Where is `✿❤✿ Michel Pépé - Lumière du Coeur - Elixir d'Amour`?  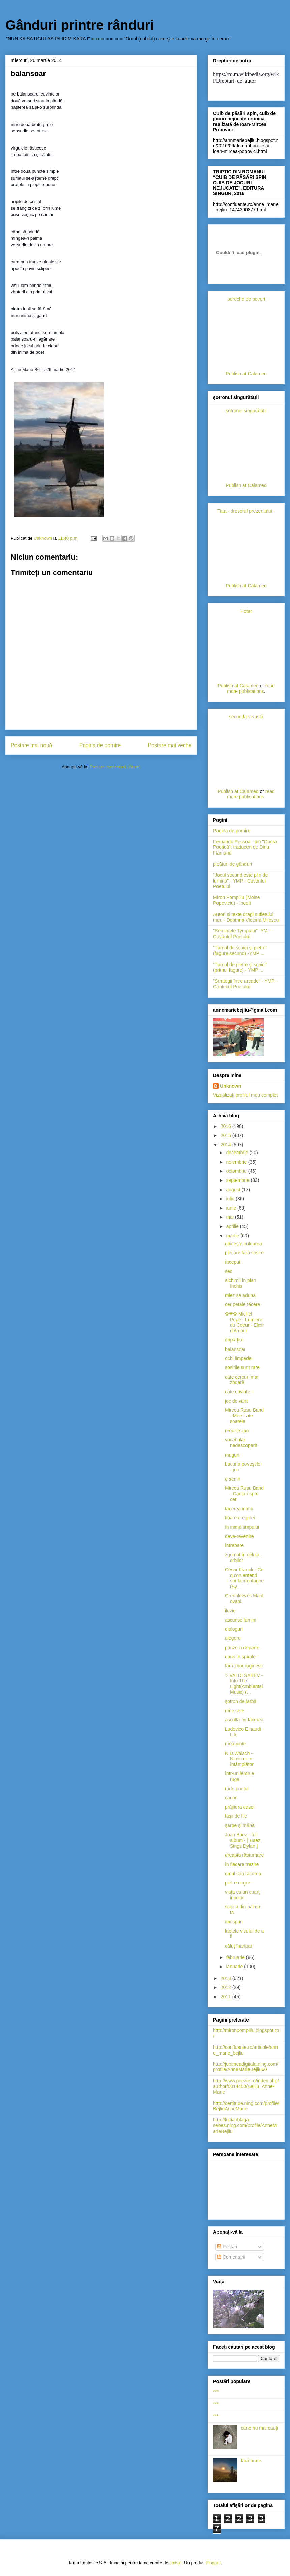 ✿❤✿ Michel Pépé - Lumière du Coeur - Elixir d'Amour is located at coordinates (244, 1322).